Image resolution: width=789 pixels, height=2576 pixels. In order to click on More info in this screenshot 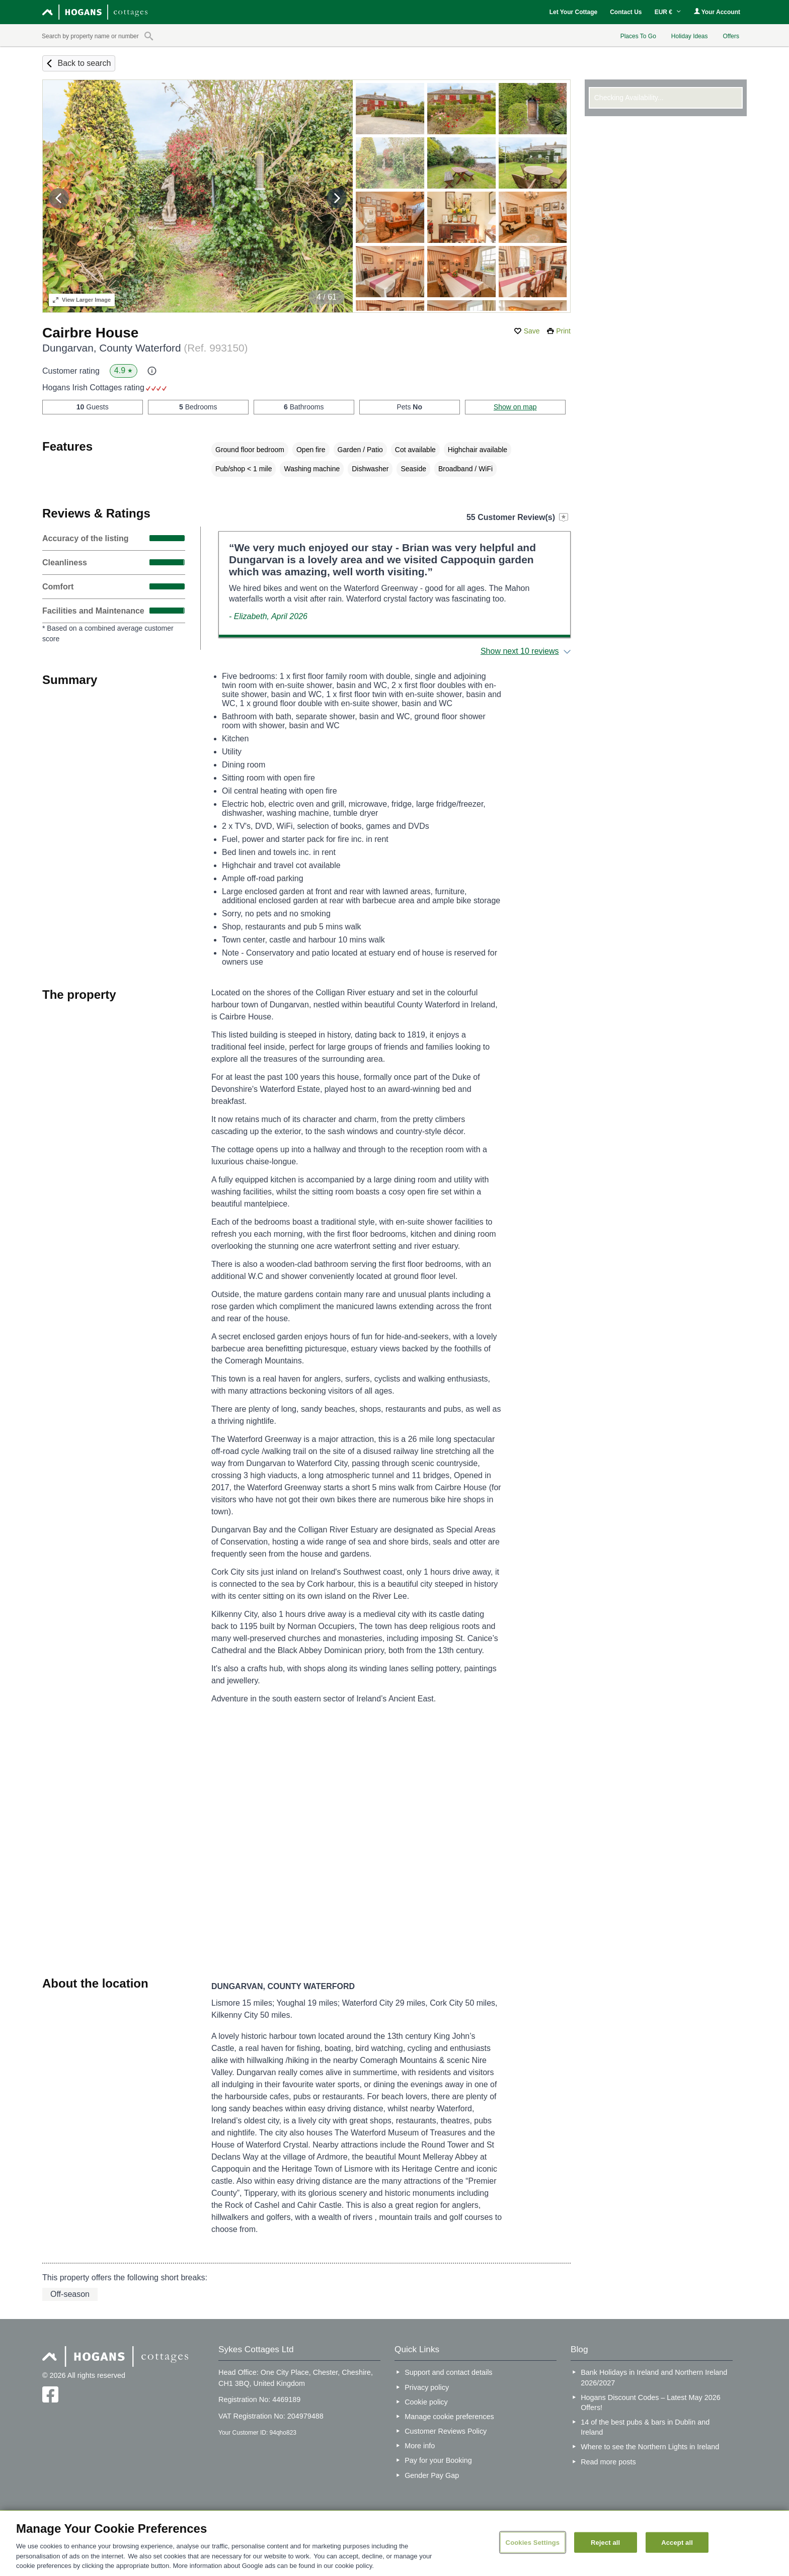, I will do `click(420, 2446)`.